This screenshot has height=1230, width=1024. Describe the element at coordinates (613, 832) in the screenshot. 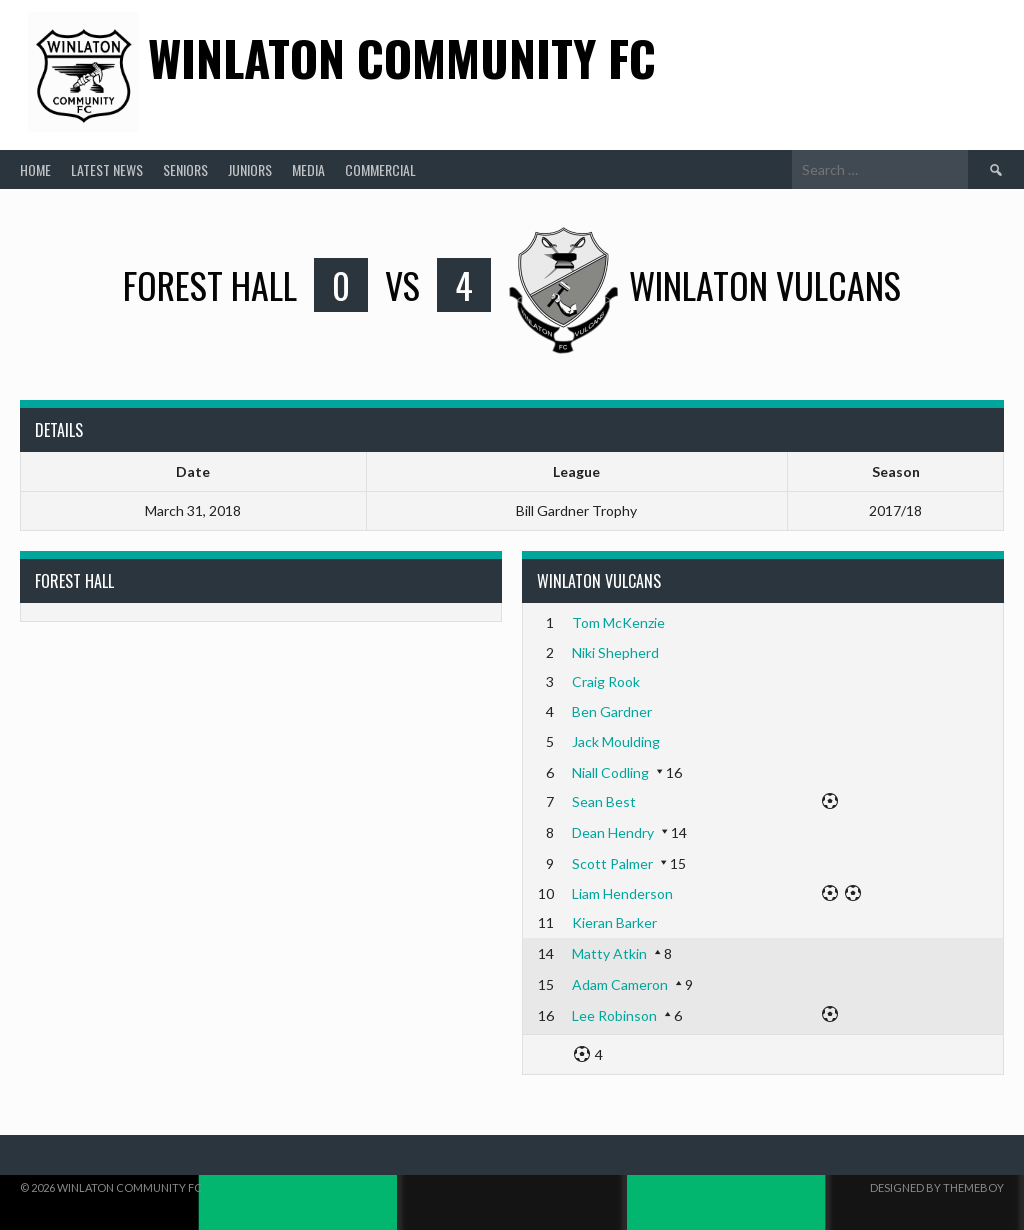

I see `Dean Hendry` at that location.